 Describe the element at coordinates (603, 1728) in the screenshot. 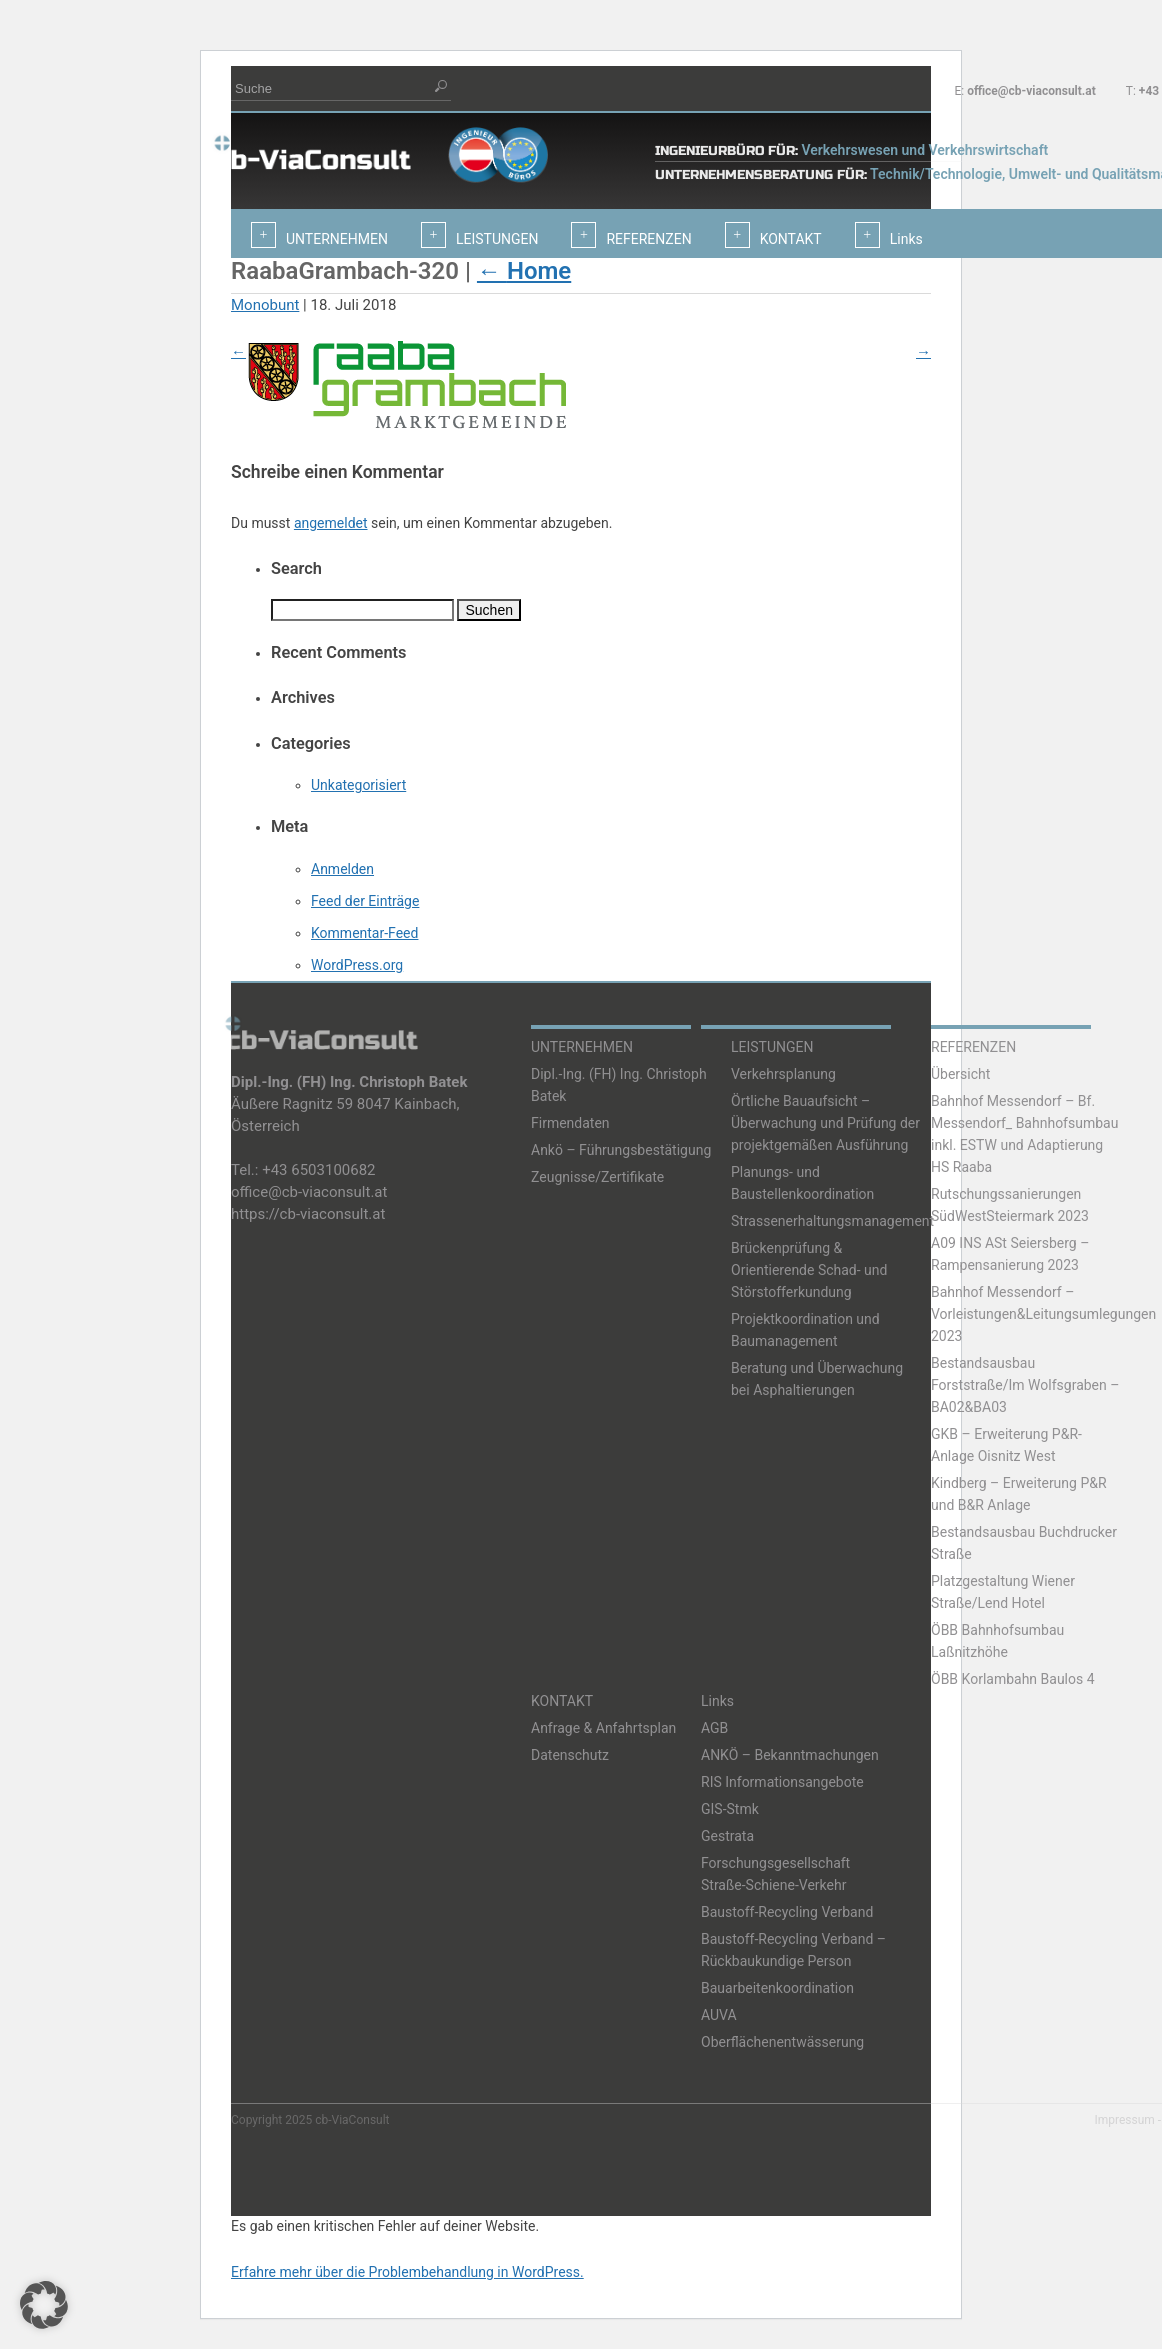

I see `Anfrage & Anfahrtsplan` at that location.